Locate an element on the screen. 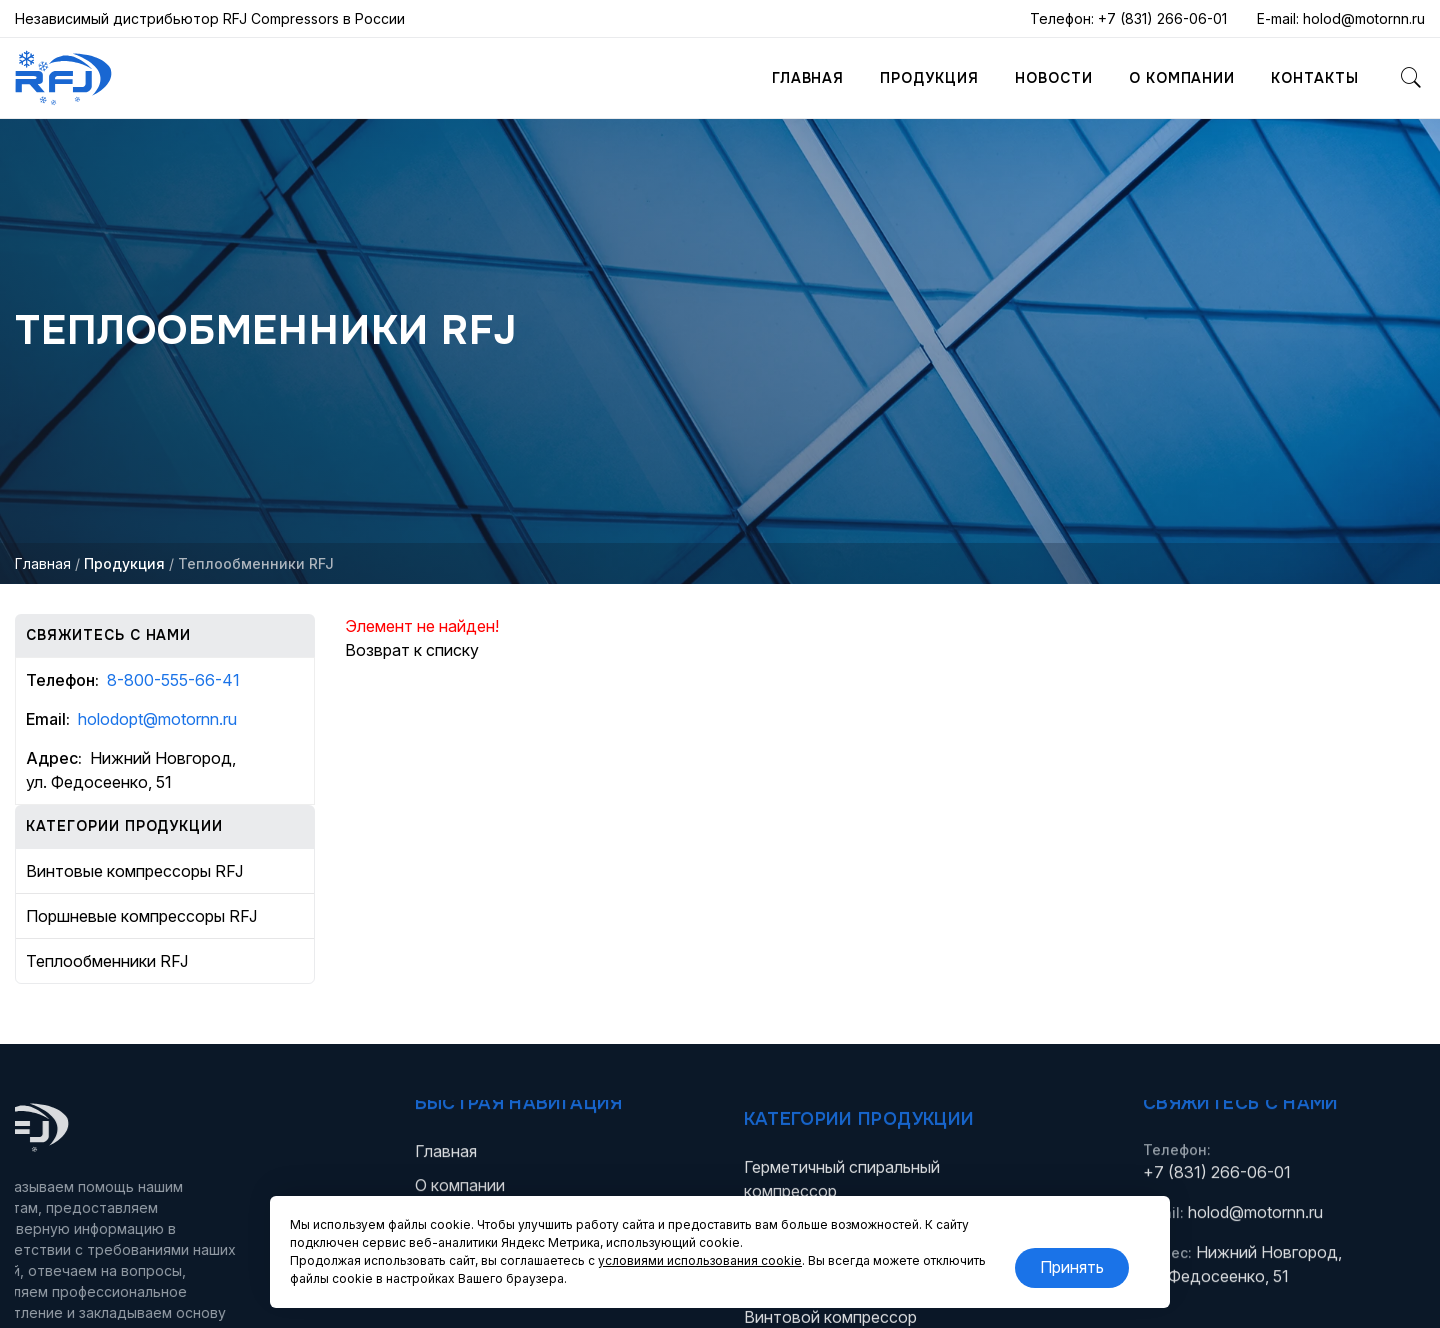 Image resolution: width=1440 pixels, height=1328 pixels. Винтовые компрессоры RFJ is located at coordinates (134, 871).